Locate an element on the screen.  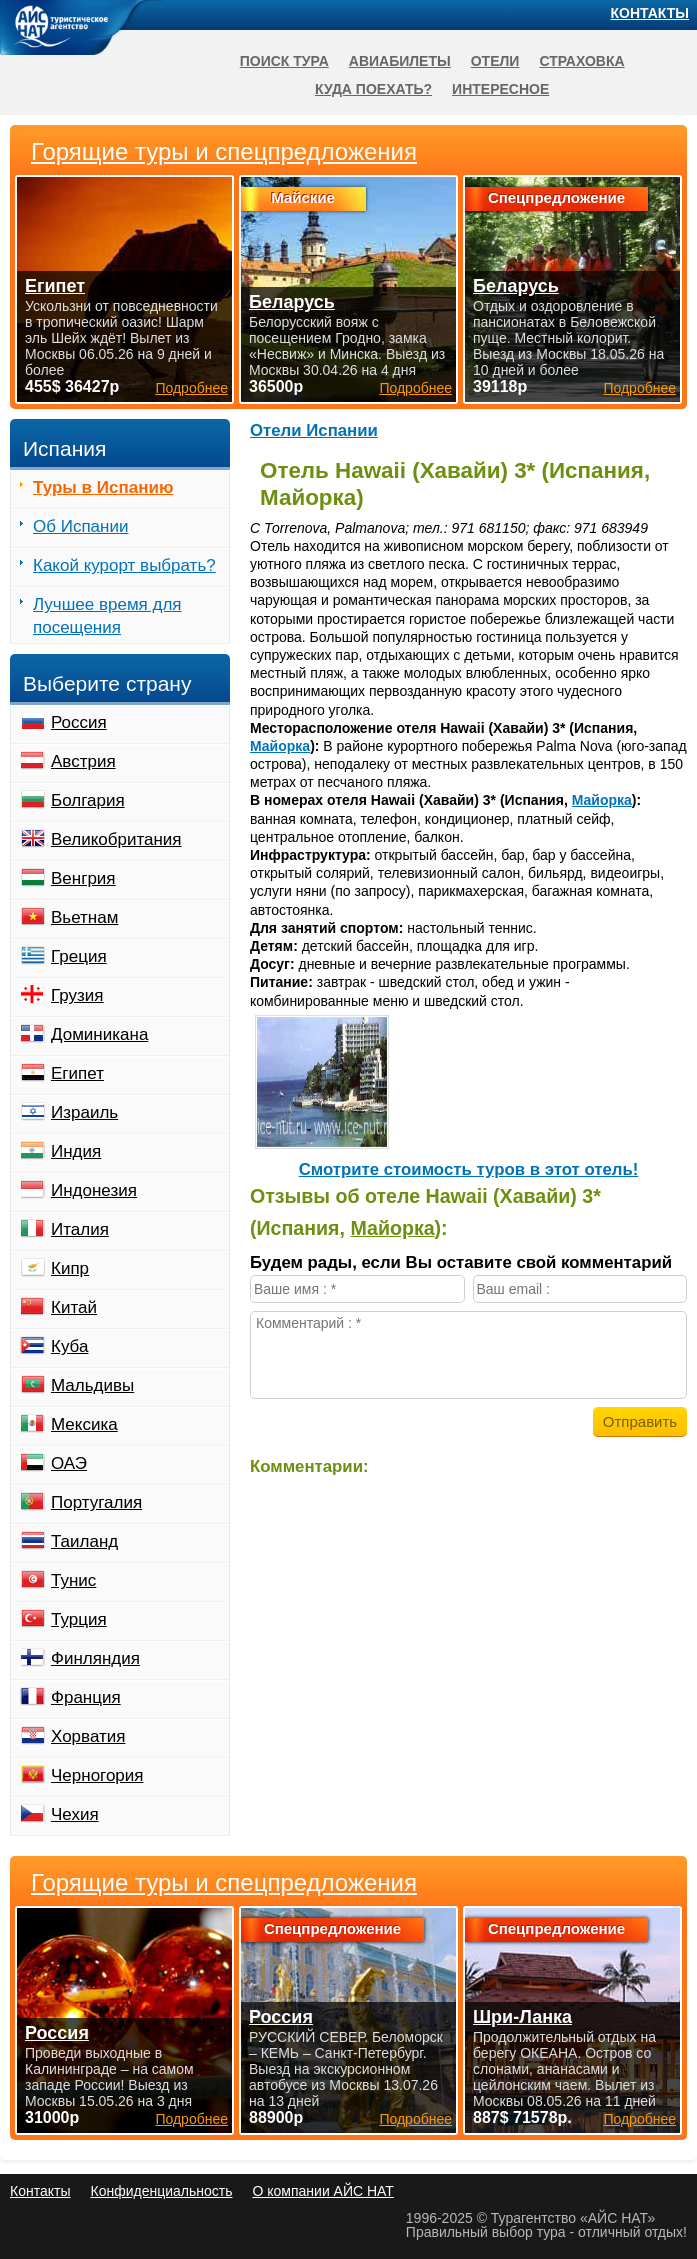
Куба is located at coordinates (69, 1346).